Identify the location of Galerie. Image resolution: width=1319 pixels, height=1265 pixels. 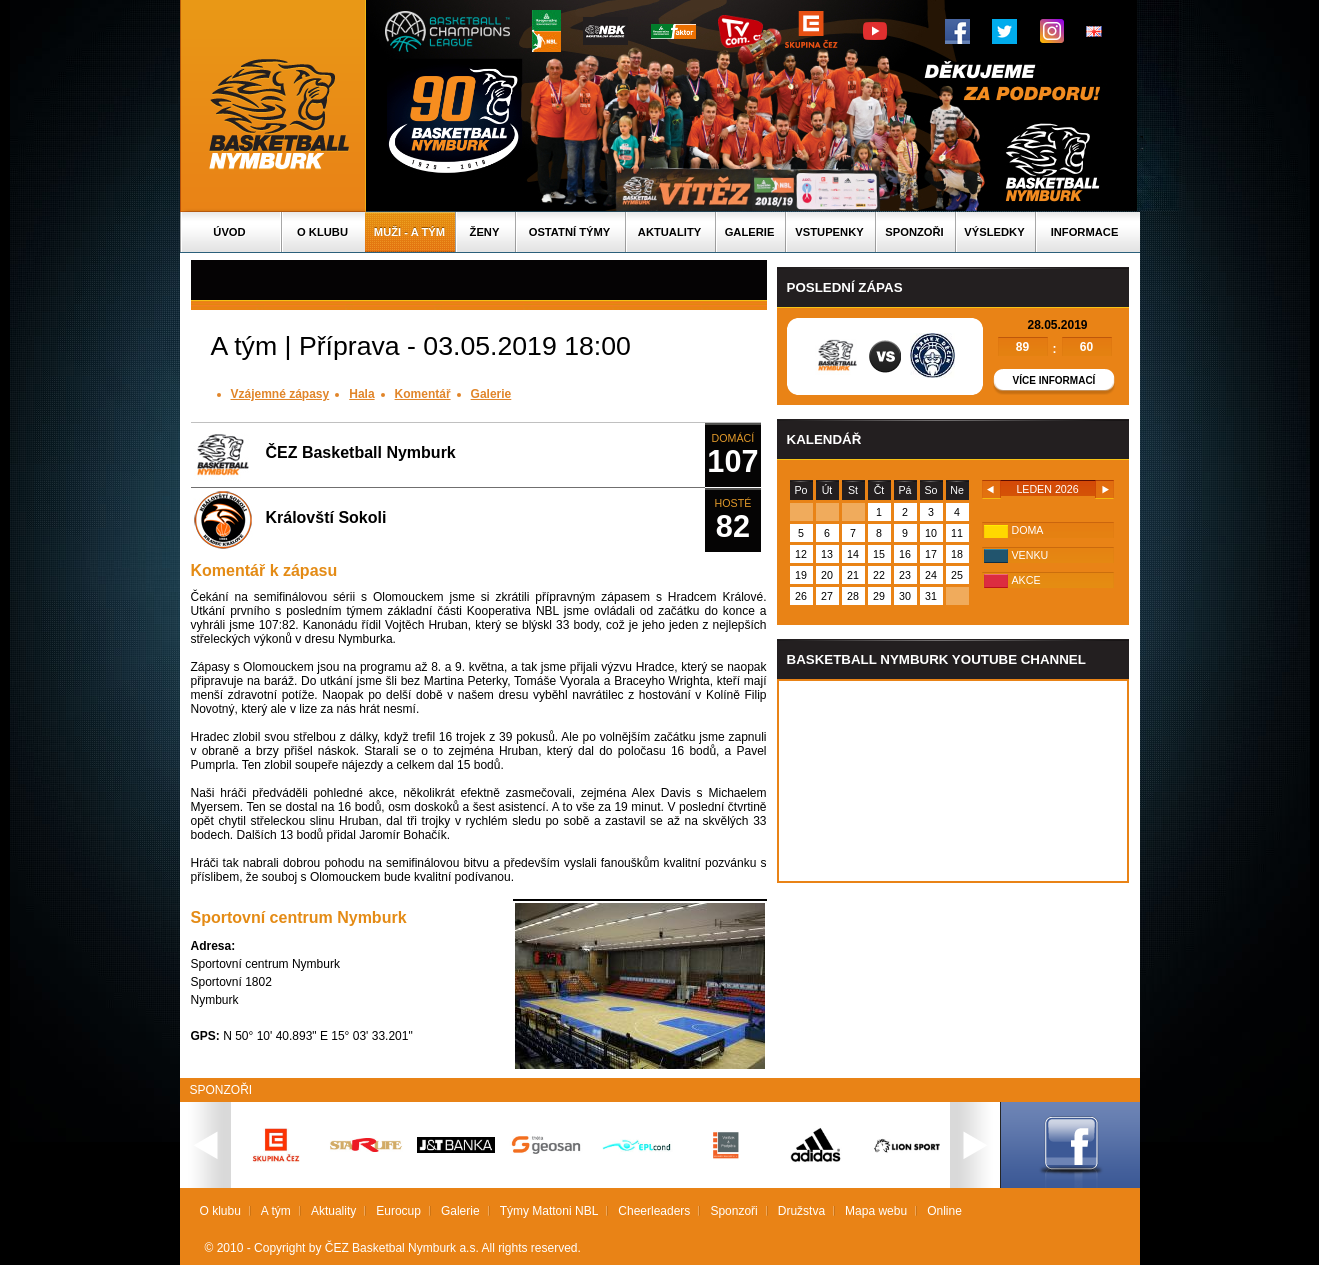
(750, 232).